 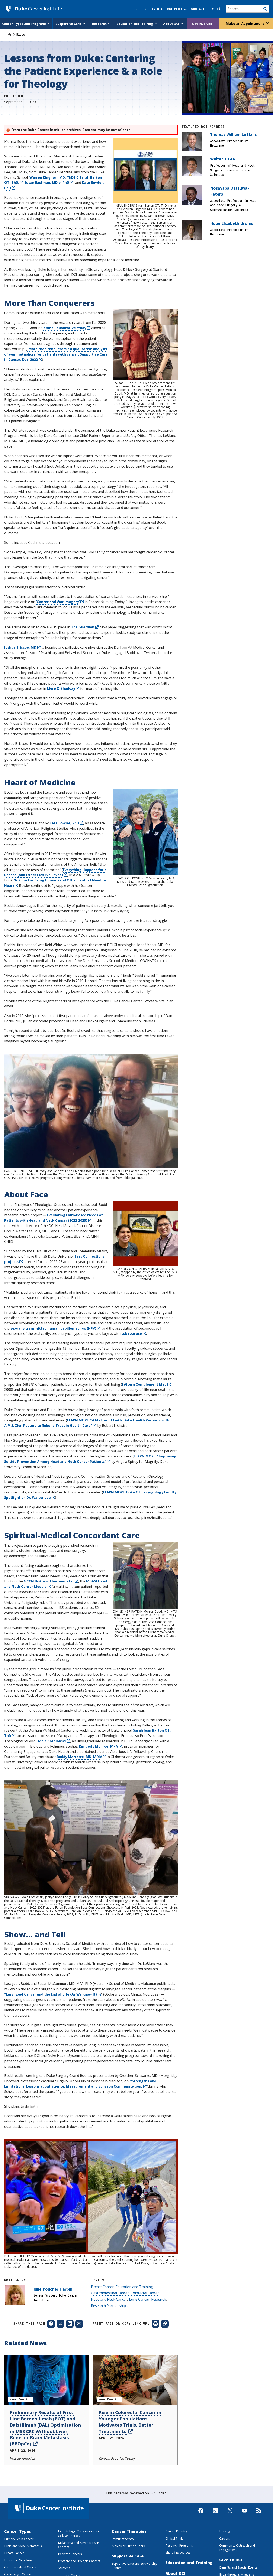 I want to click on Gynecologic Cancer, so click(x=18, y=2574).